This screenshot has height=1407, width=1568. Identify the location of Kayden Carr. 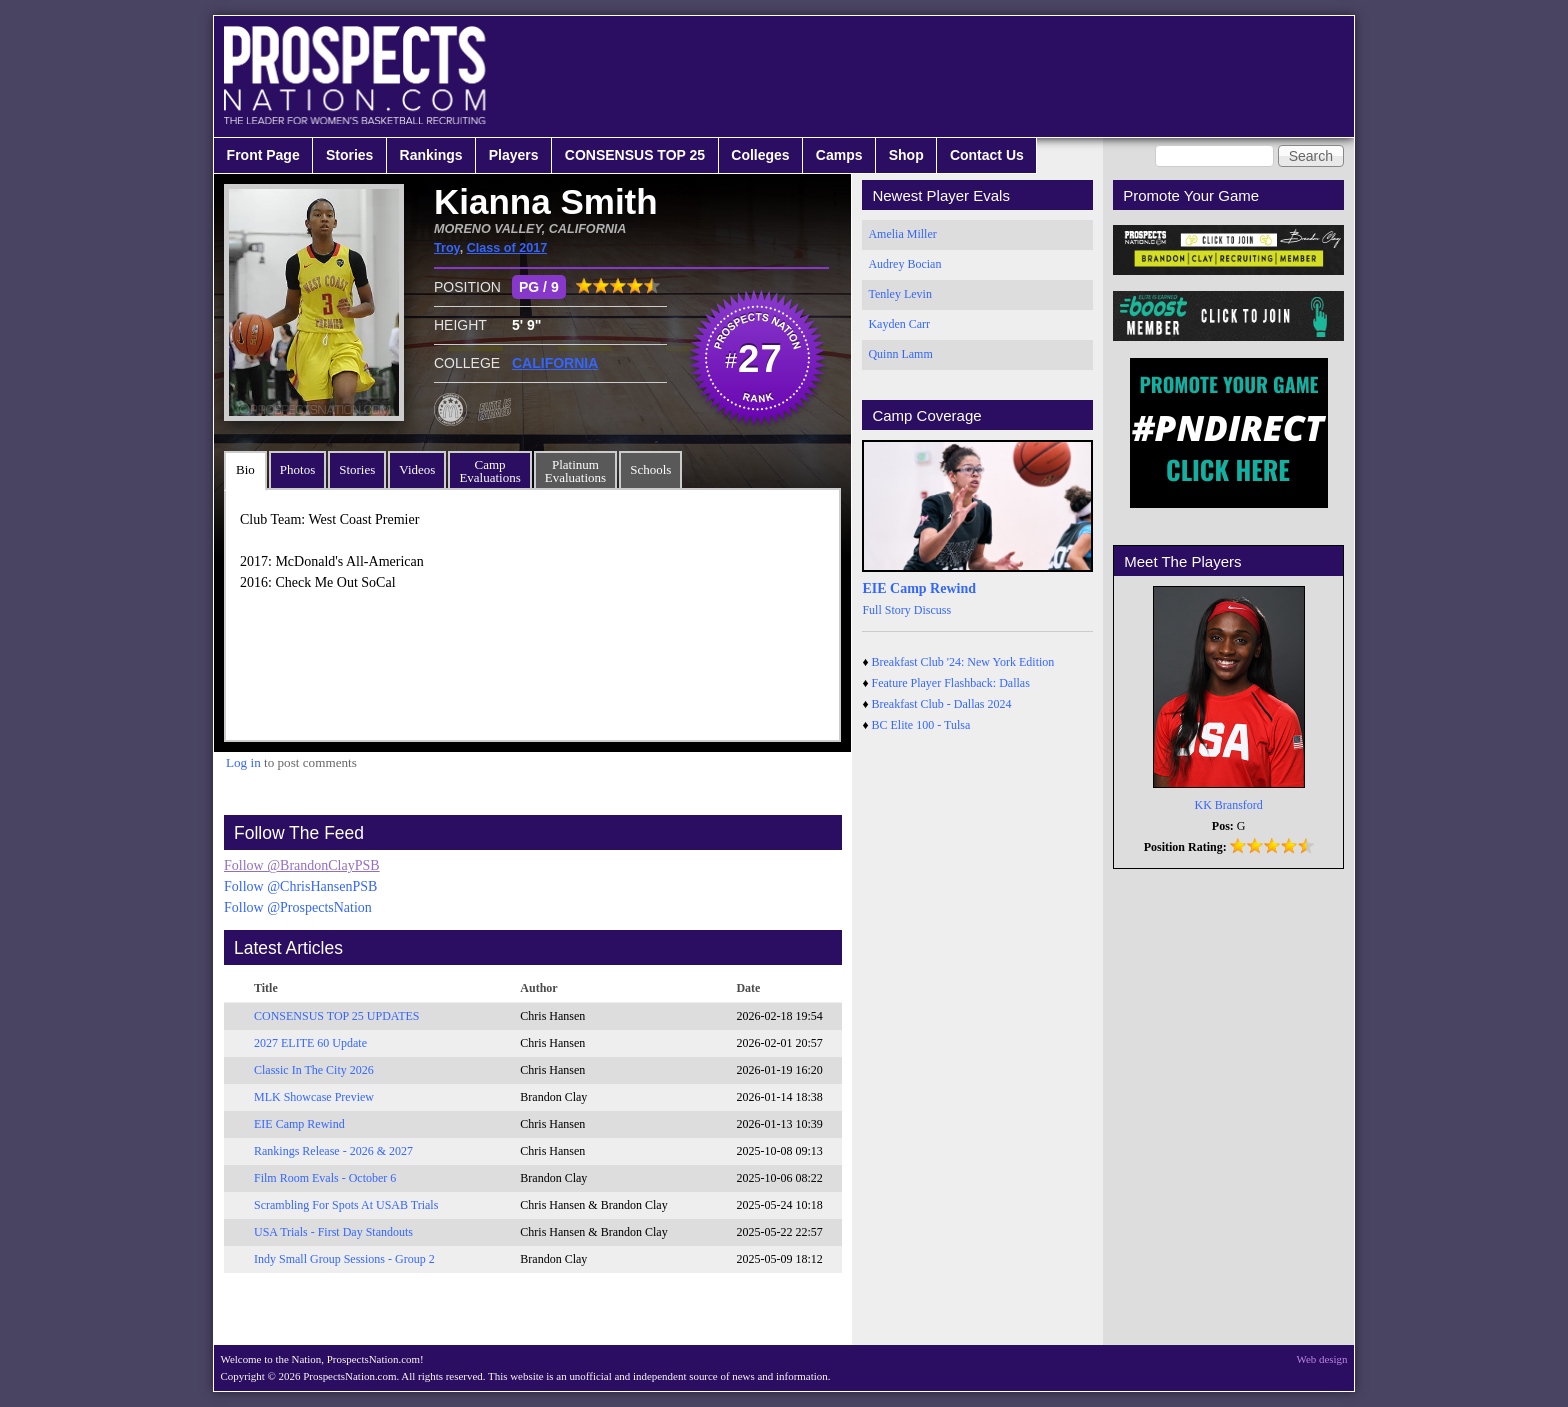
(899, 324).